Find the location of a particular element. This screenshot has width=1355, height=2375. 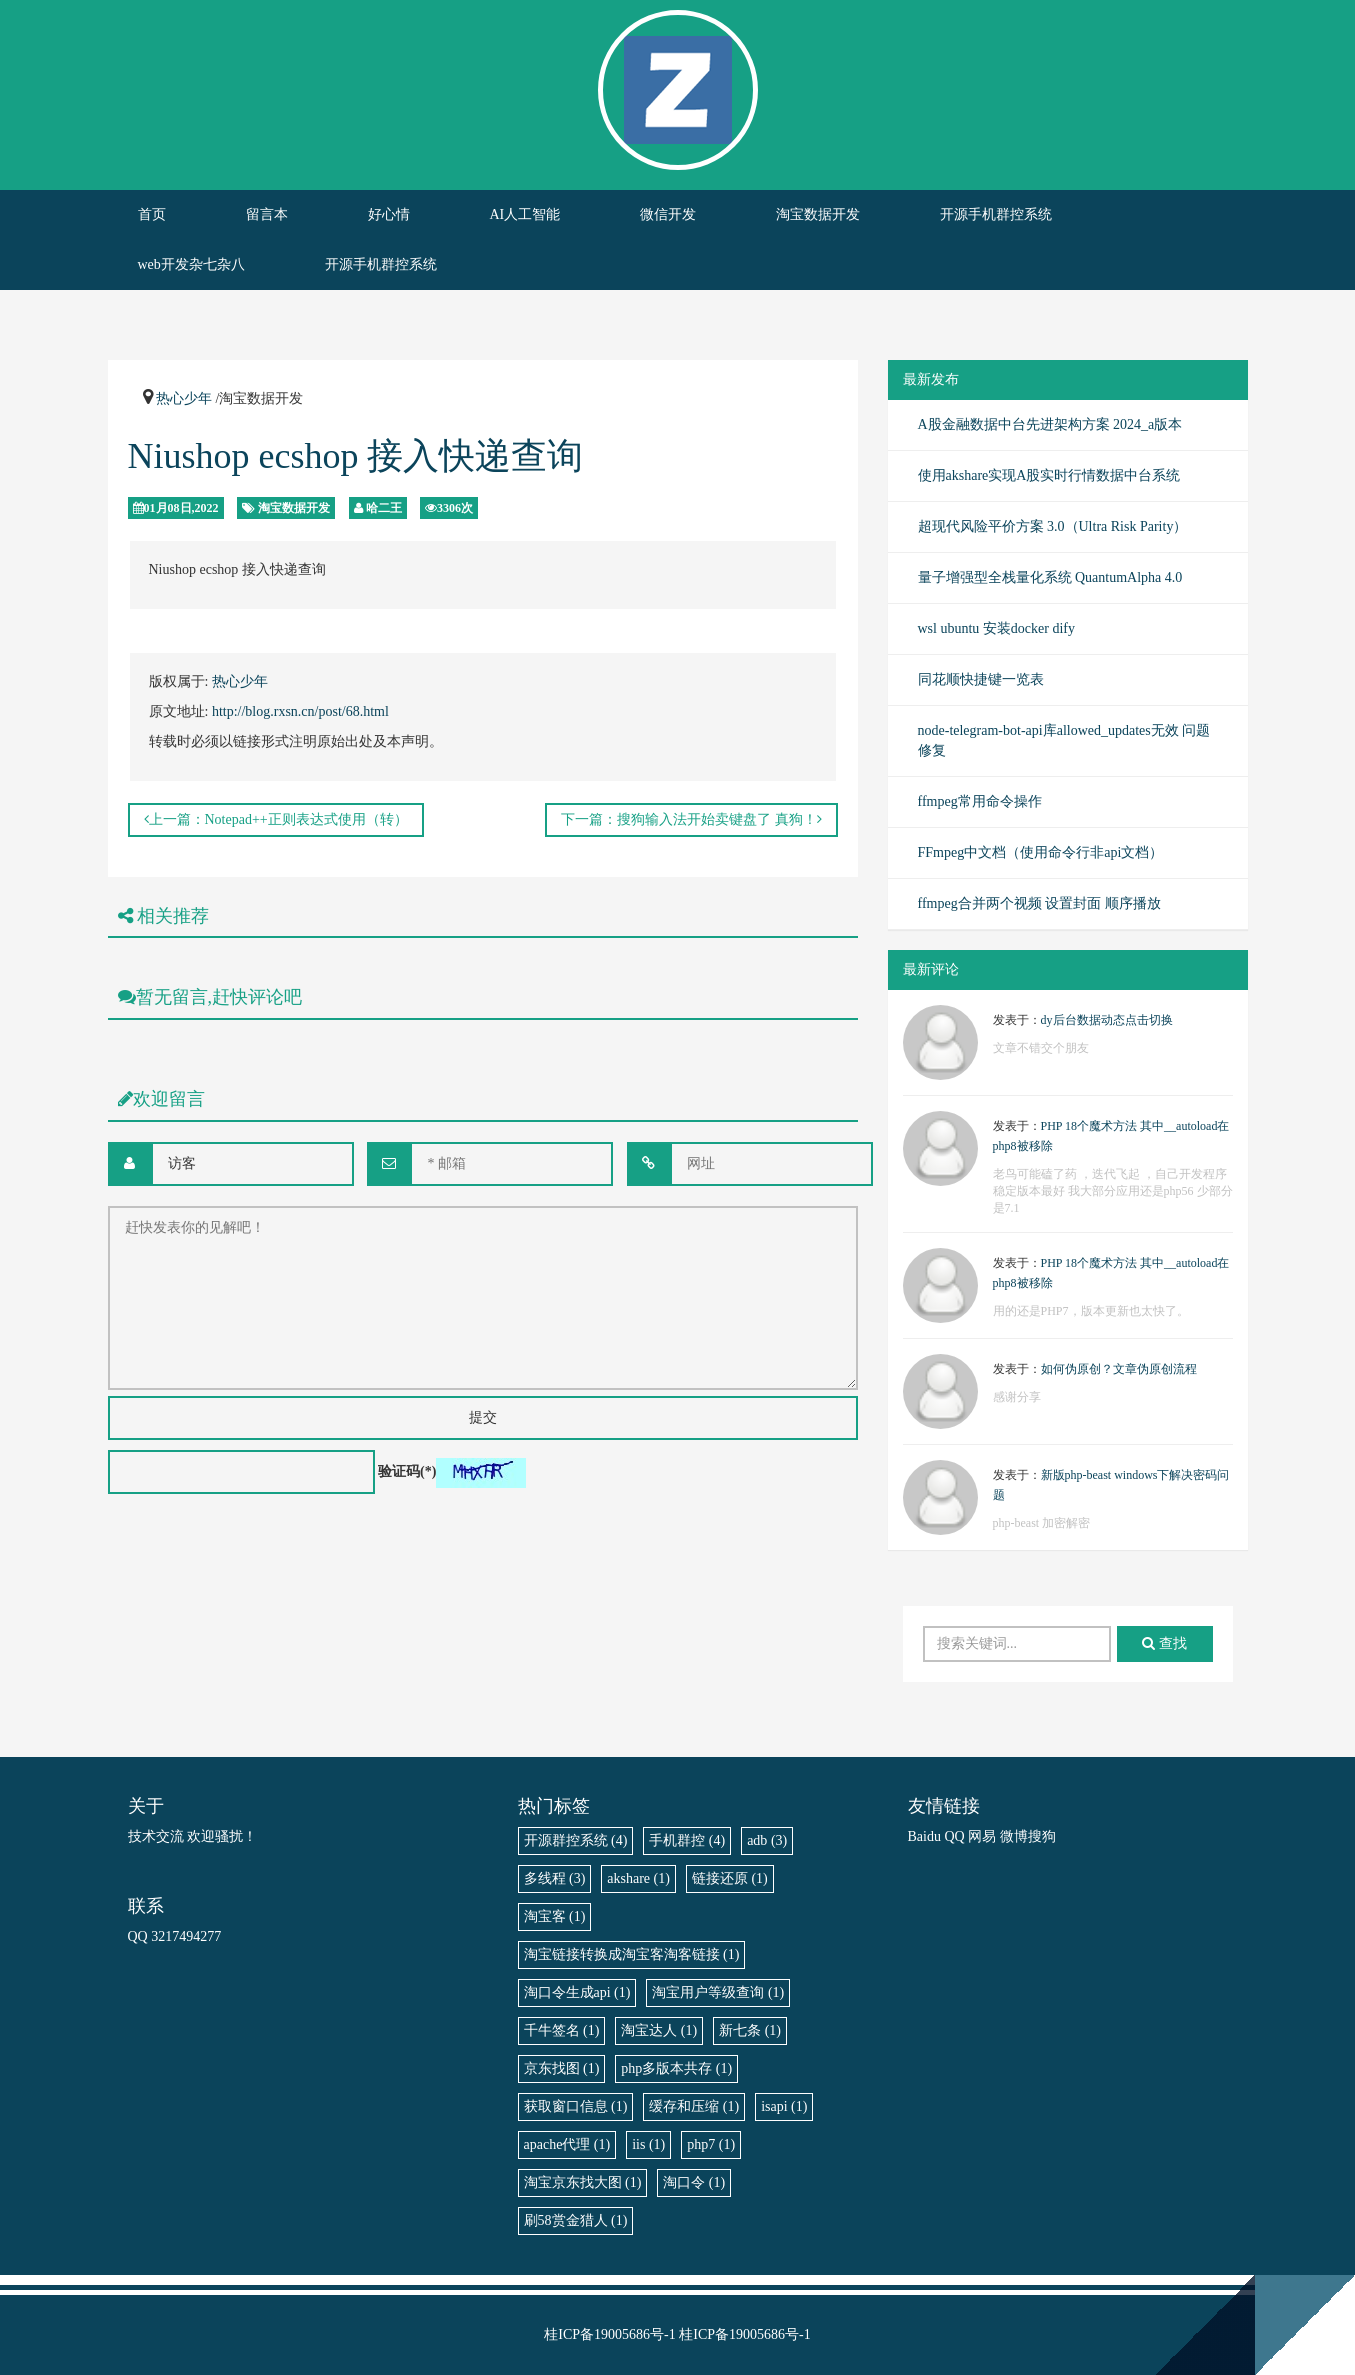

感谢分享 is located at coordinates (1017, 1397).